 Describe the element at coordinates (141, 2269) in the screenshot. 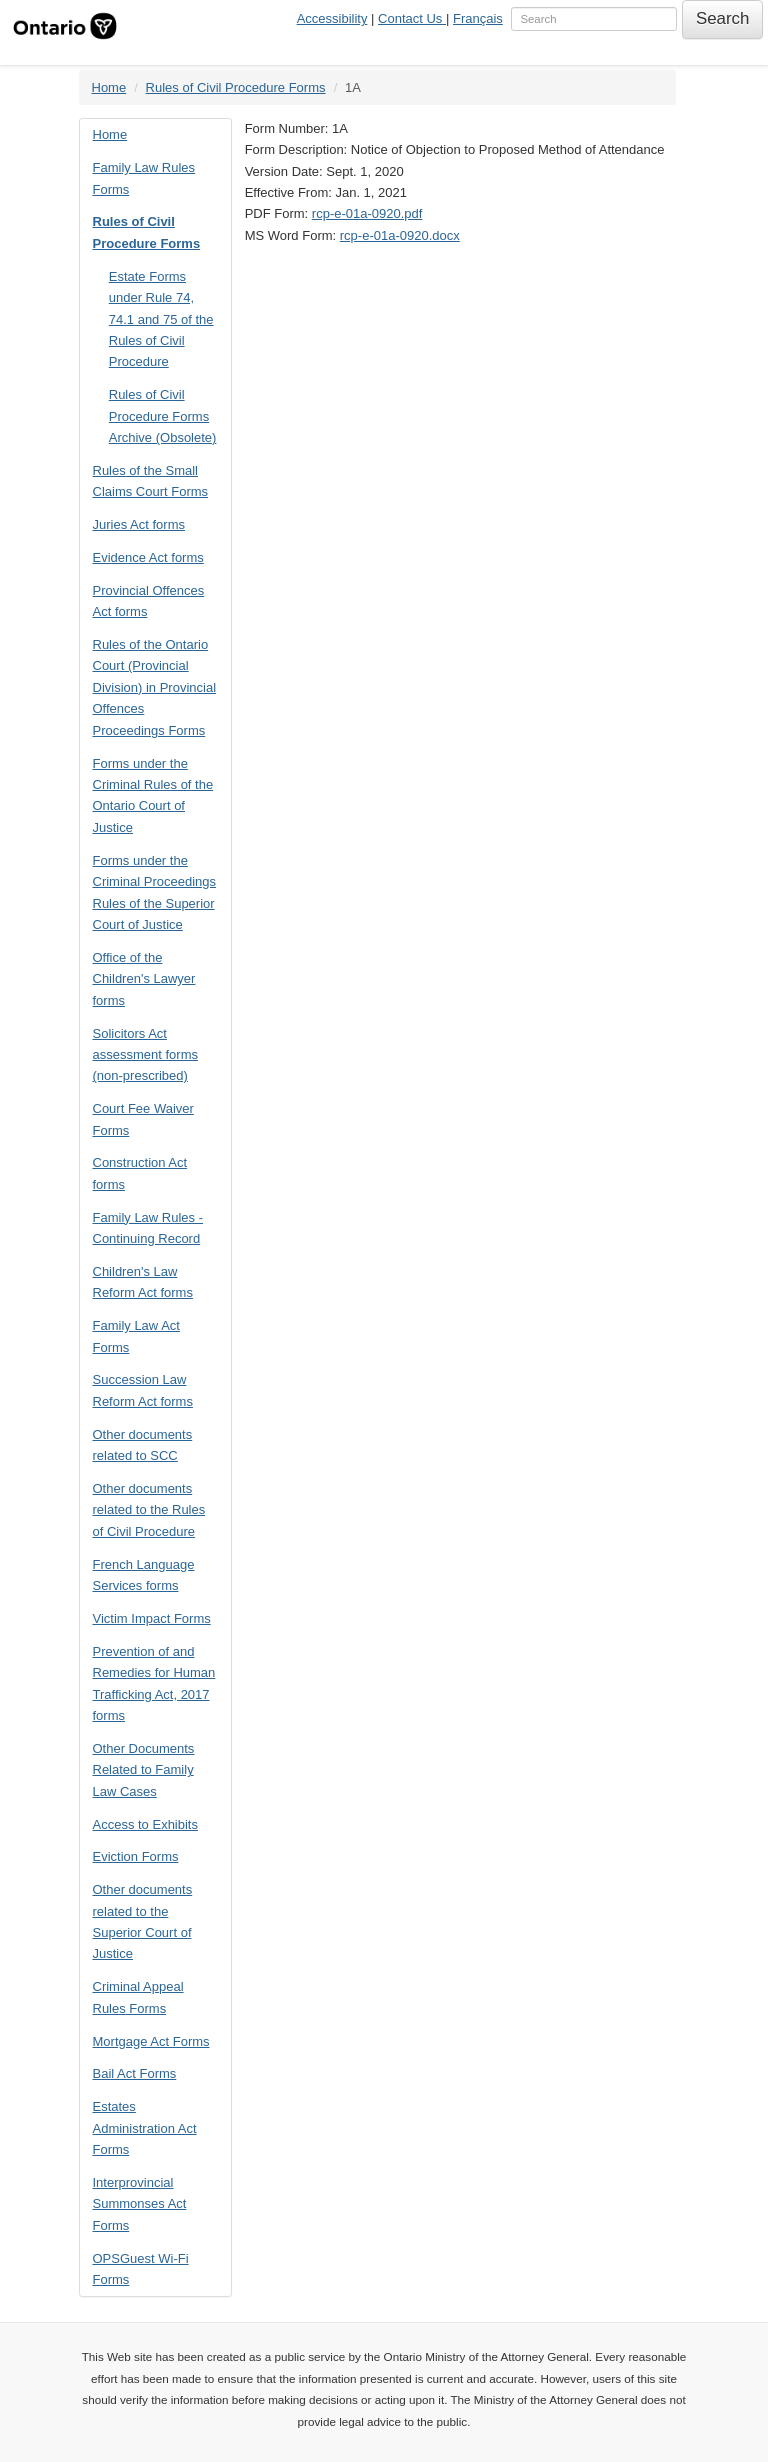

I see `OPSGuest Wi-Fi Forms` at that location.